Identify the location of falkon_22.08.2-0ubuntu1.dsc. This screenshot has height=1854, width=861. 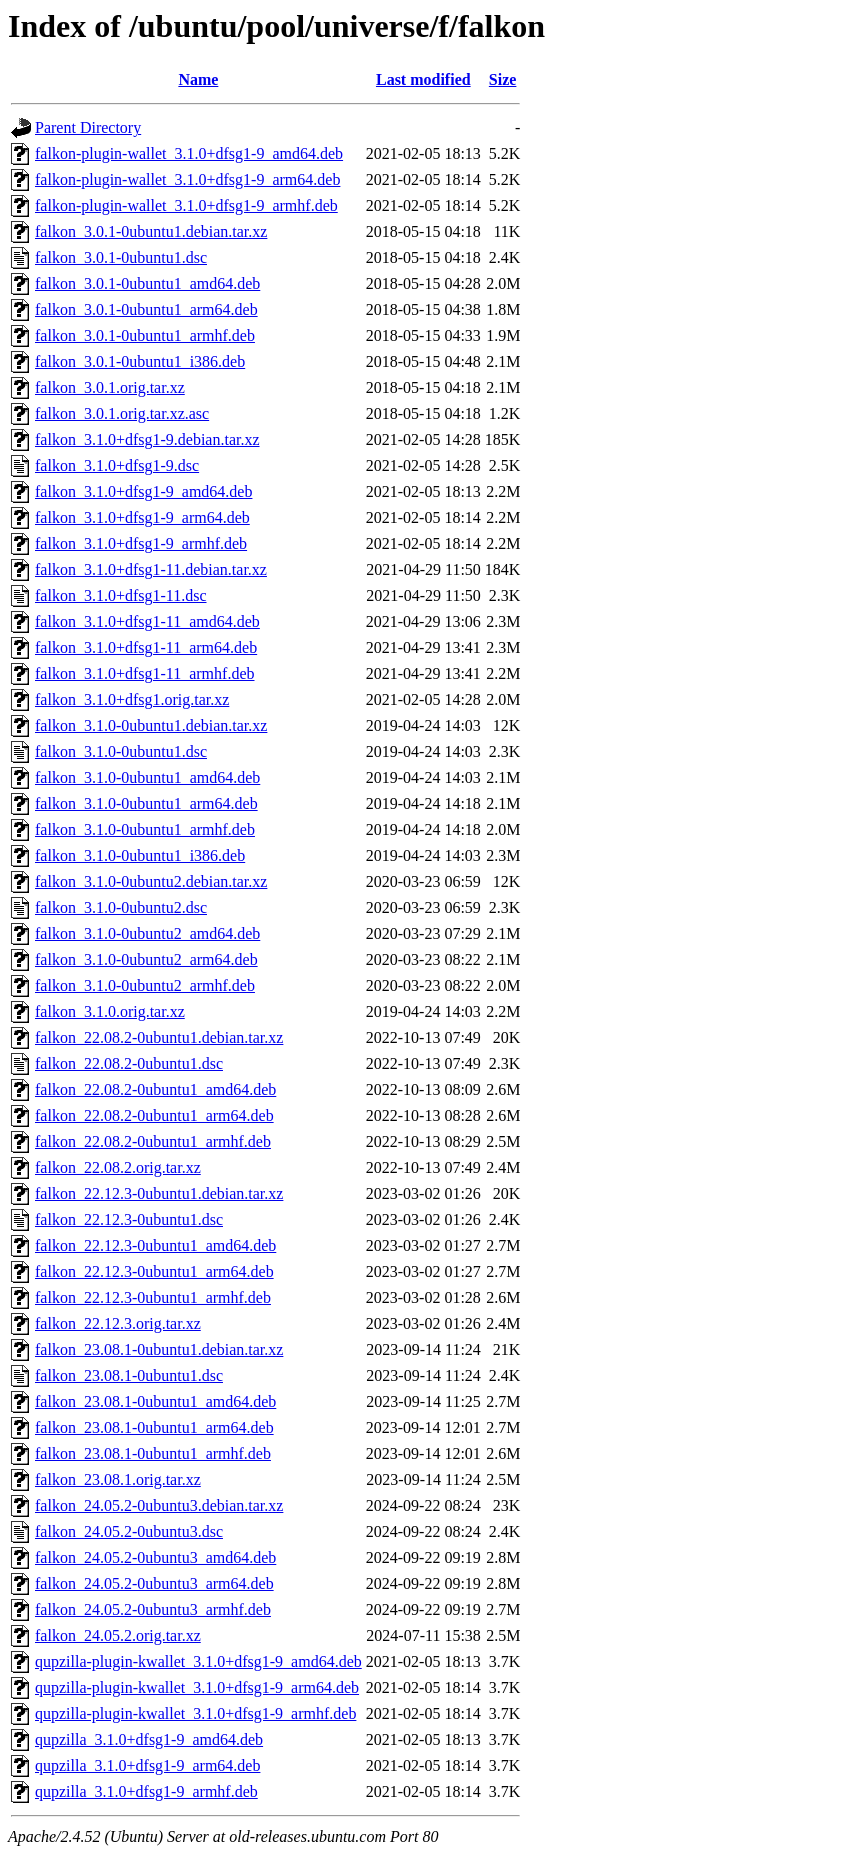
(129, 1063).